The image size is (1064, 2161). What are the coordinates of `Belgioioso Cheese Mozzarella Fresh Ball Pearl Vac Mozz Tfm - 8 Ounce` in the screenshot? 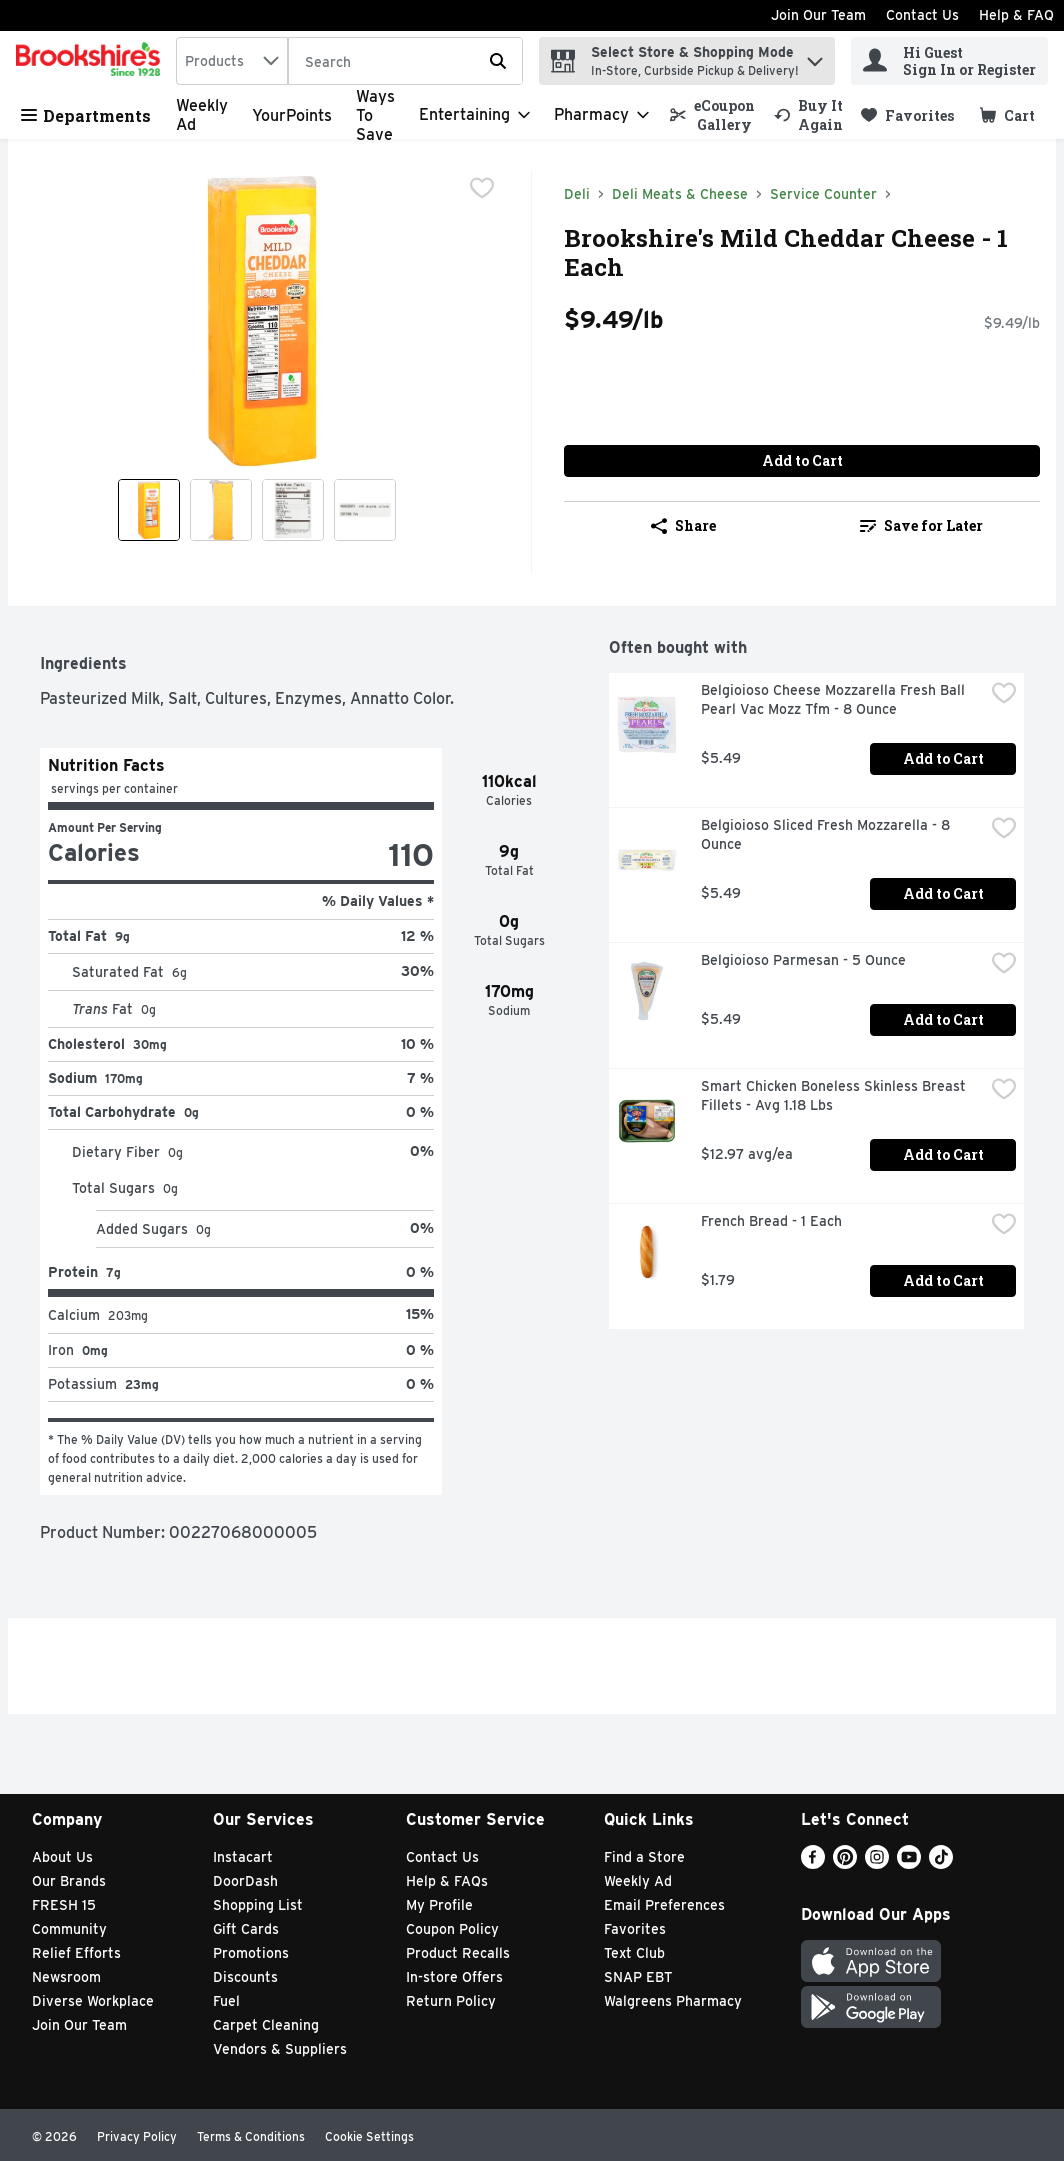 It's located at (835, 699).